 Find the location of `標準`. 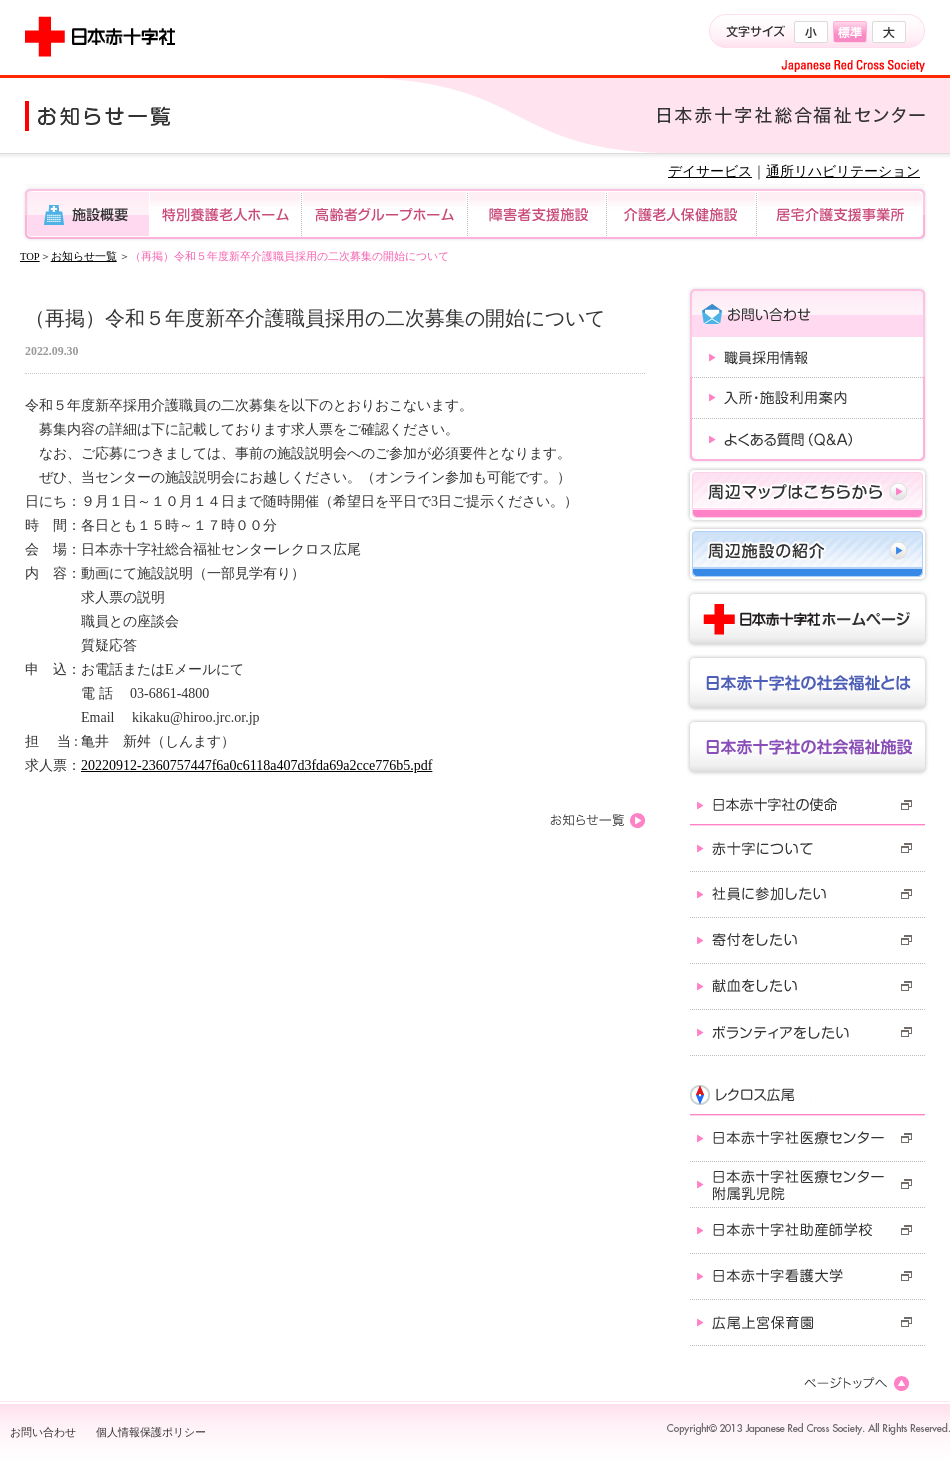

標準 is located at coordinates (850, 32).